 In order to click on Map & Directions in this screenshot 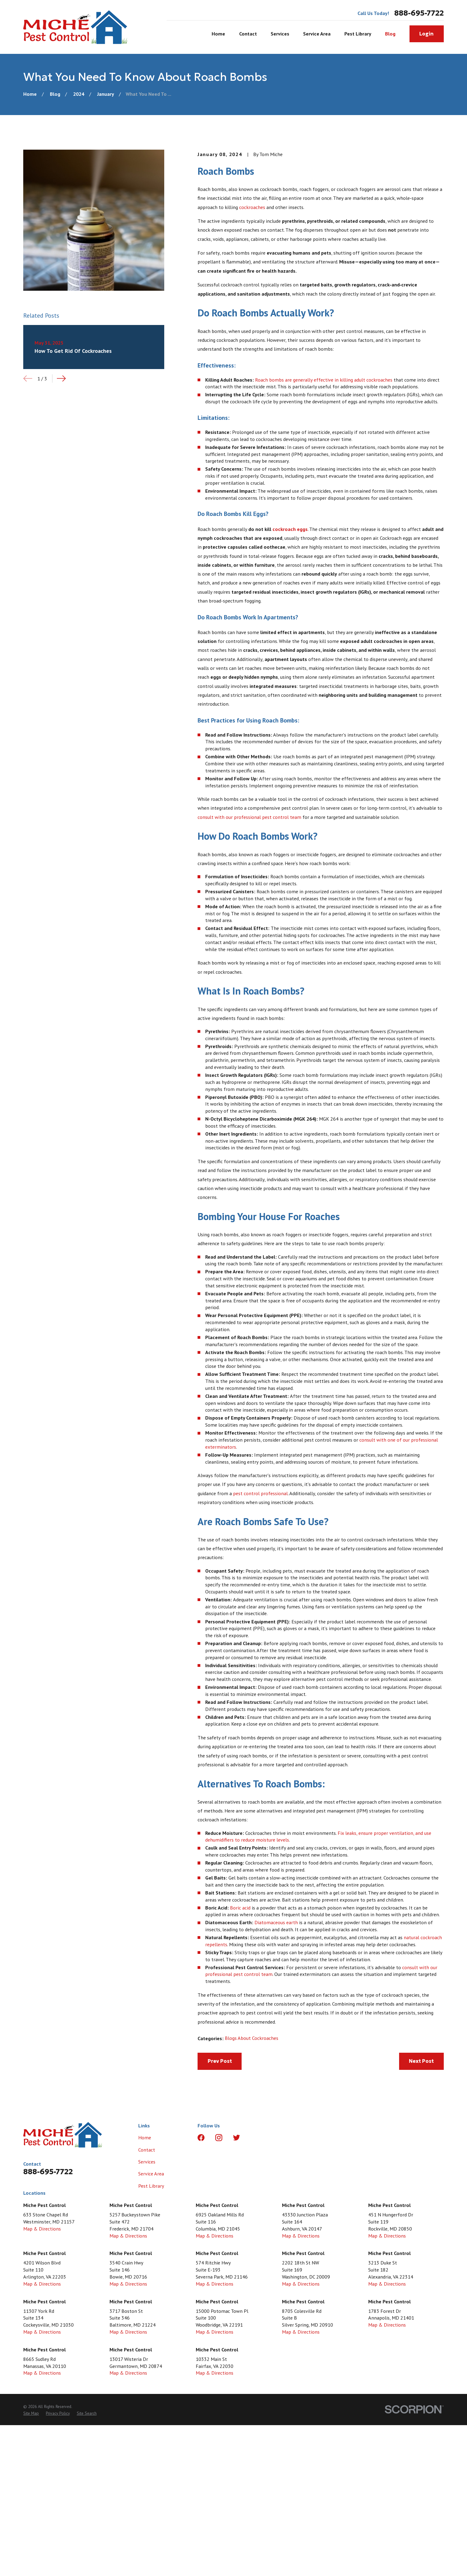, I will do `click(42, 2228)`.